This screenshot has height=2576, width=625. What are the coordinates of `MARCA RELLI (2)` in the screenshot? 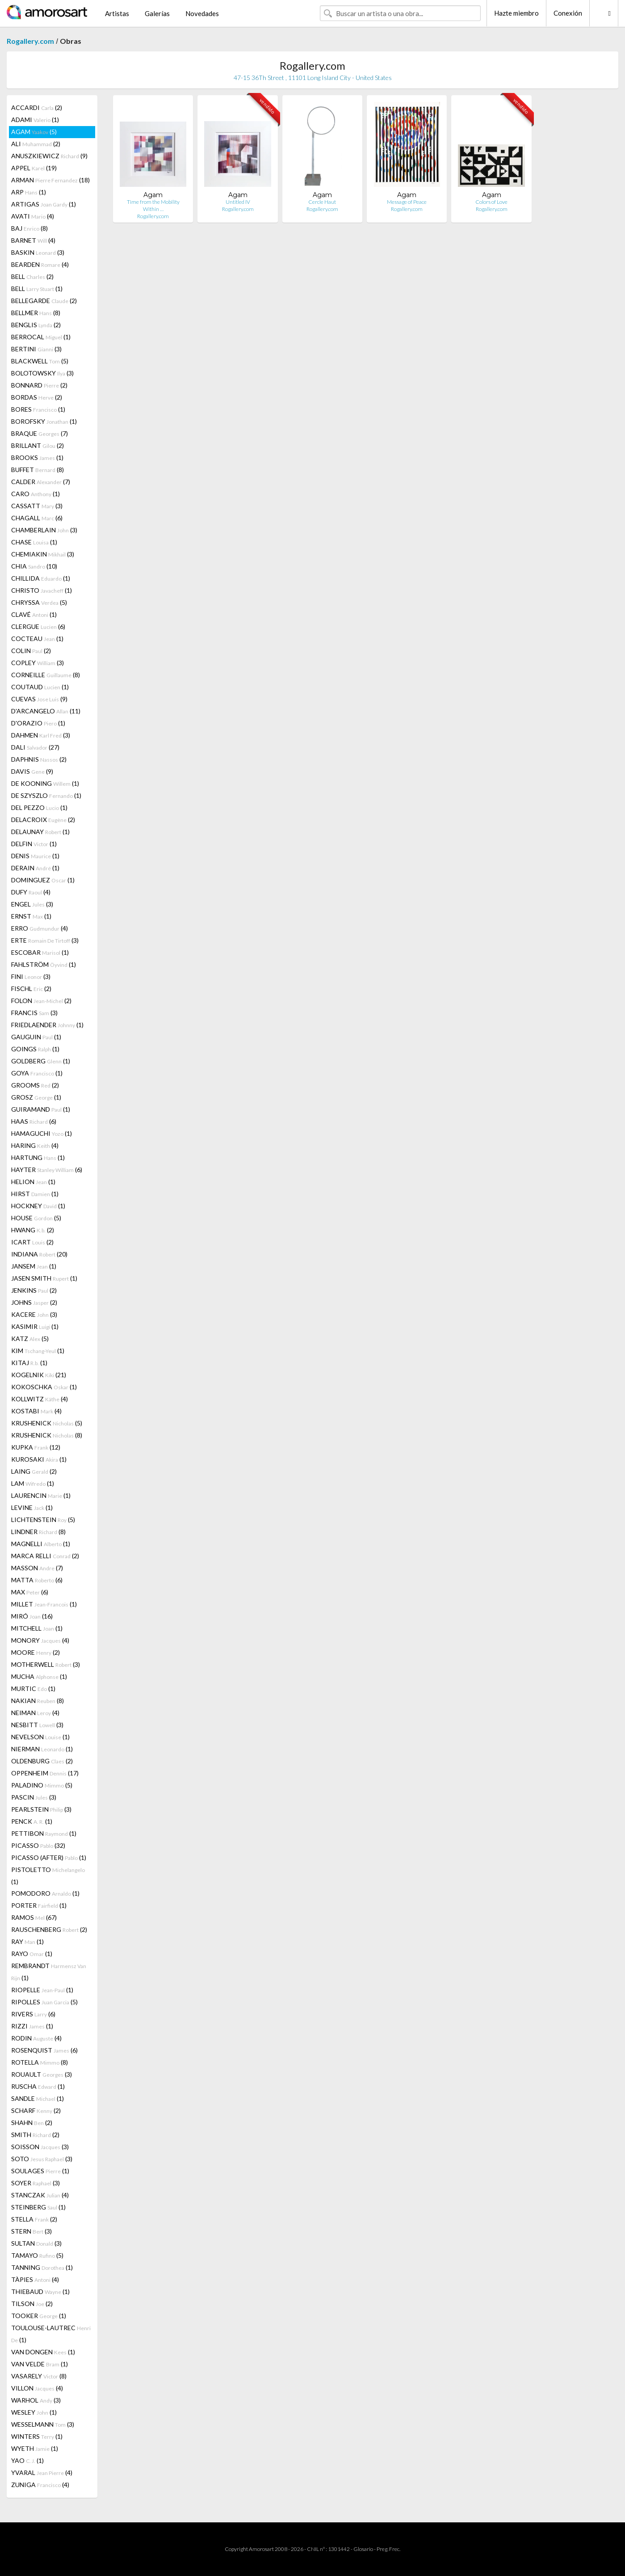 It's located at (45, 1556).